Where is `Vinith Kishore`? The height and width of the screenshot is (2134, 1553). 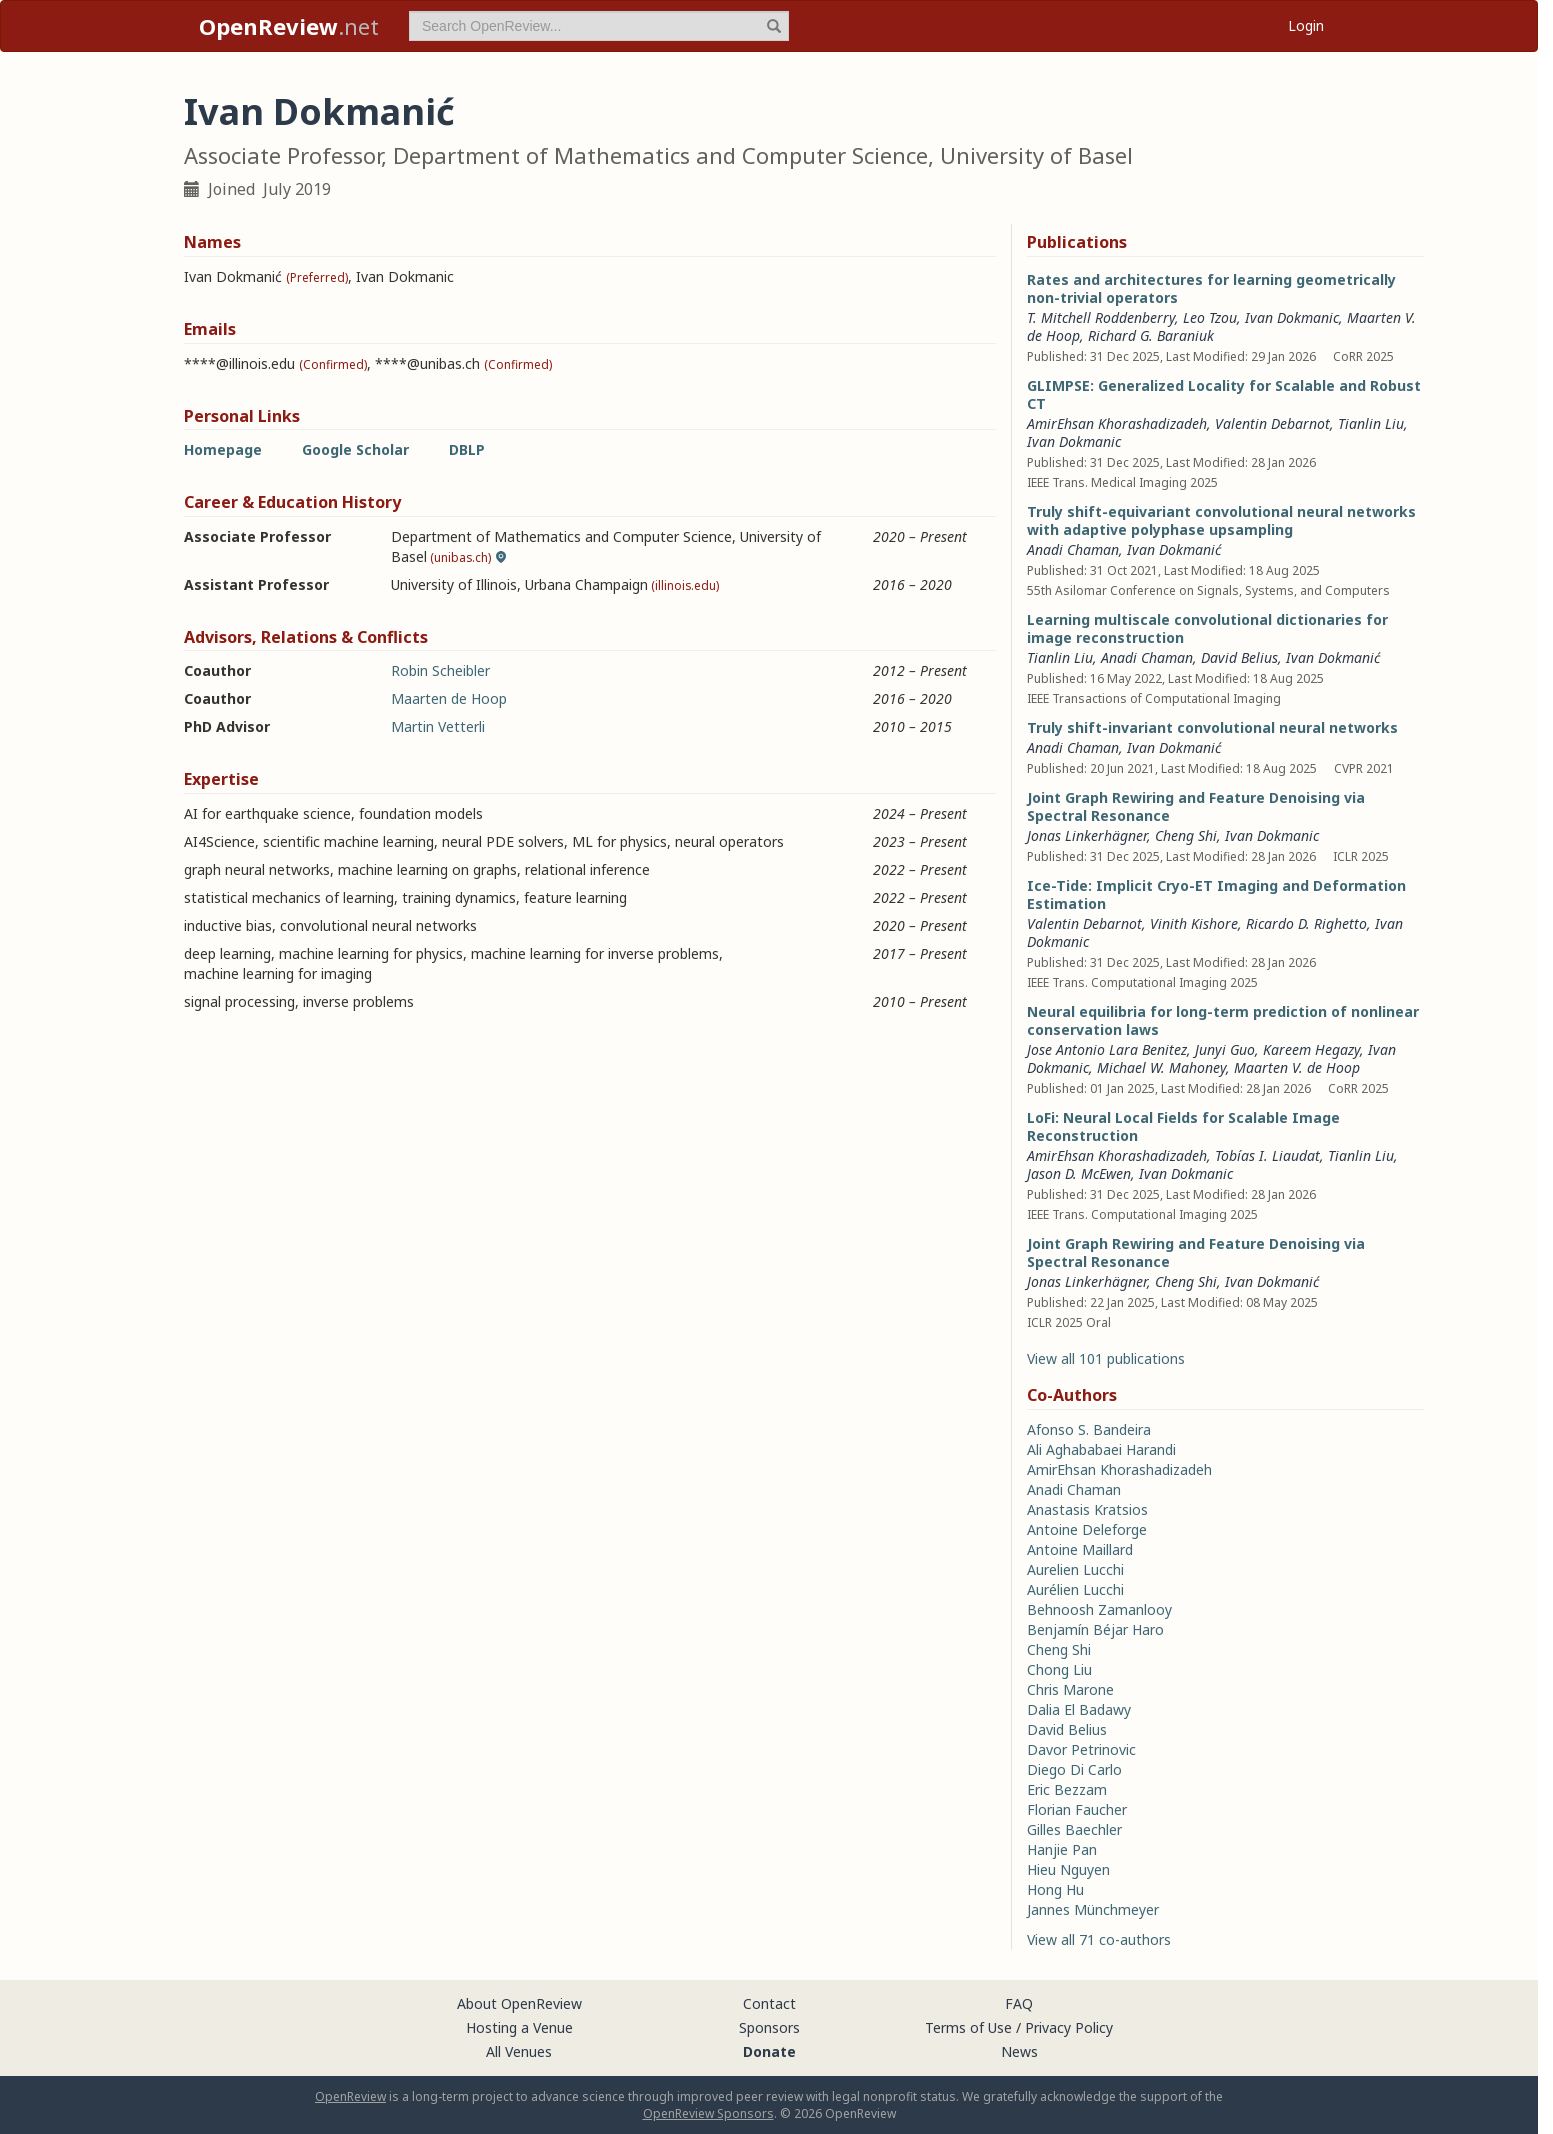 Vinith Kishore is located at coordinates (1194, 923).